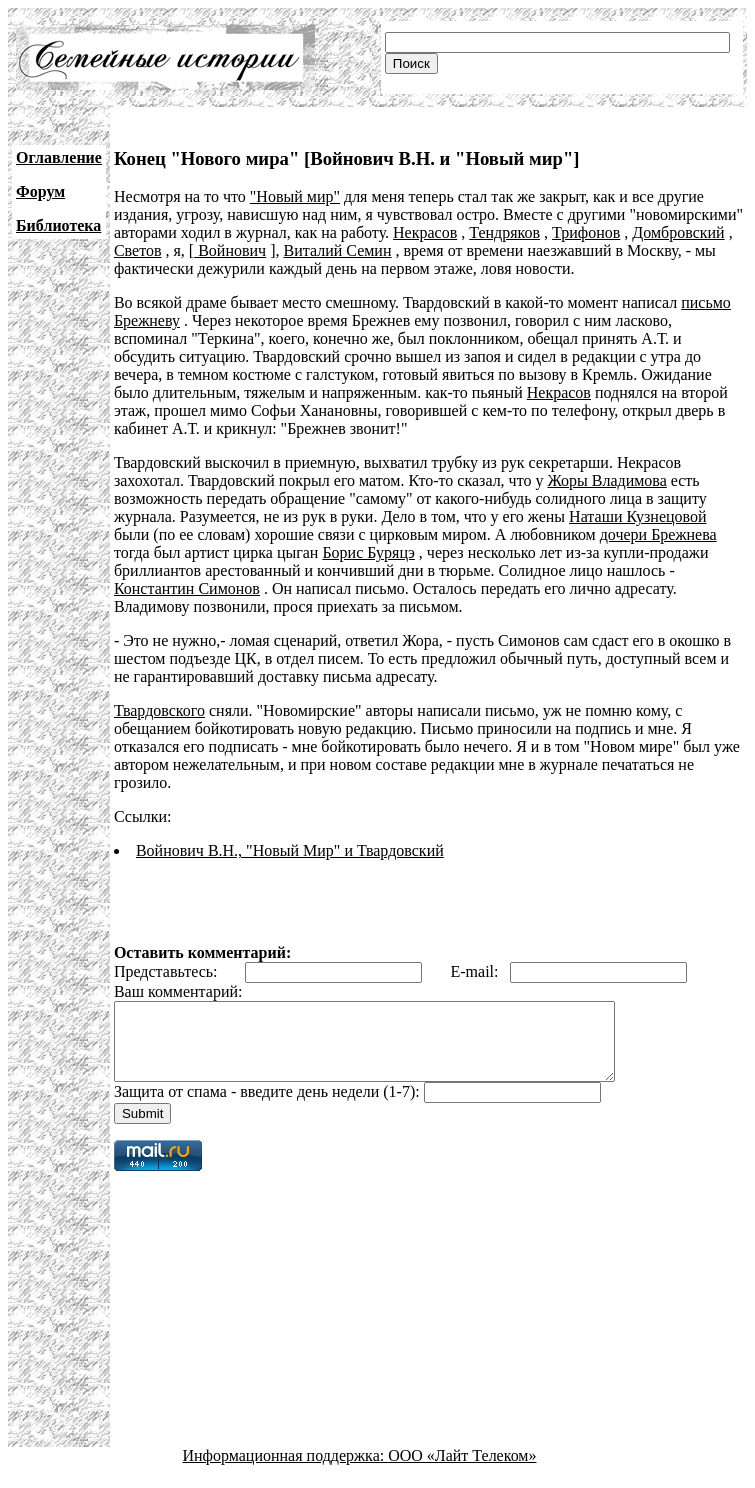 The image size is (755, 1488). What do you see at coordinates (425, 232) in the screenshot?
I see `Некрасов` at bounding box center [425, 232].